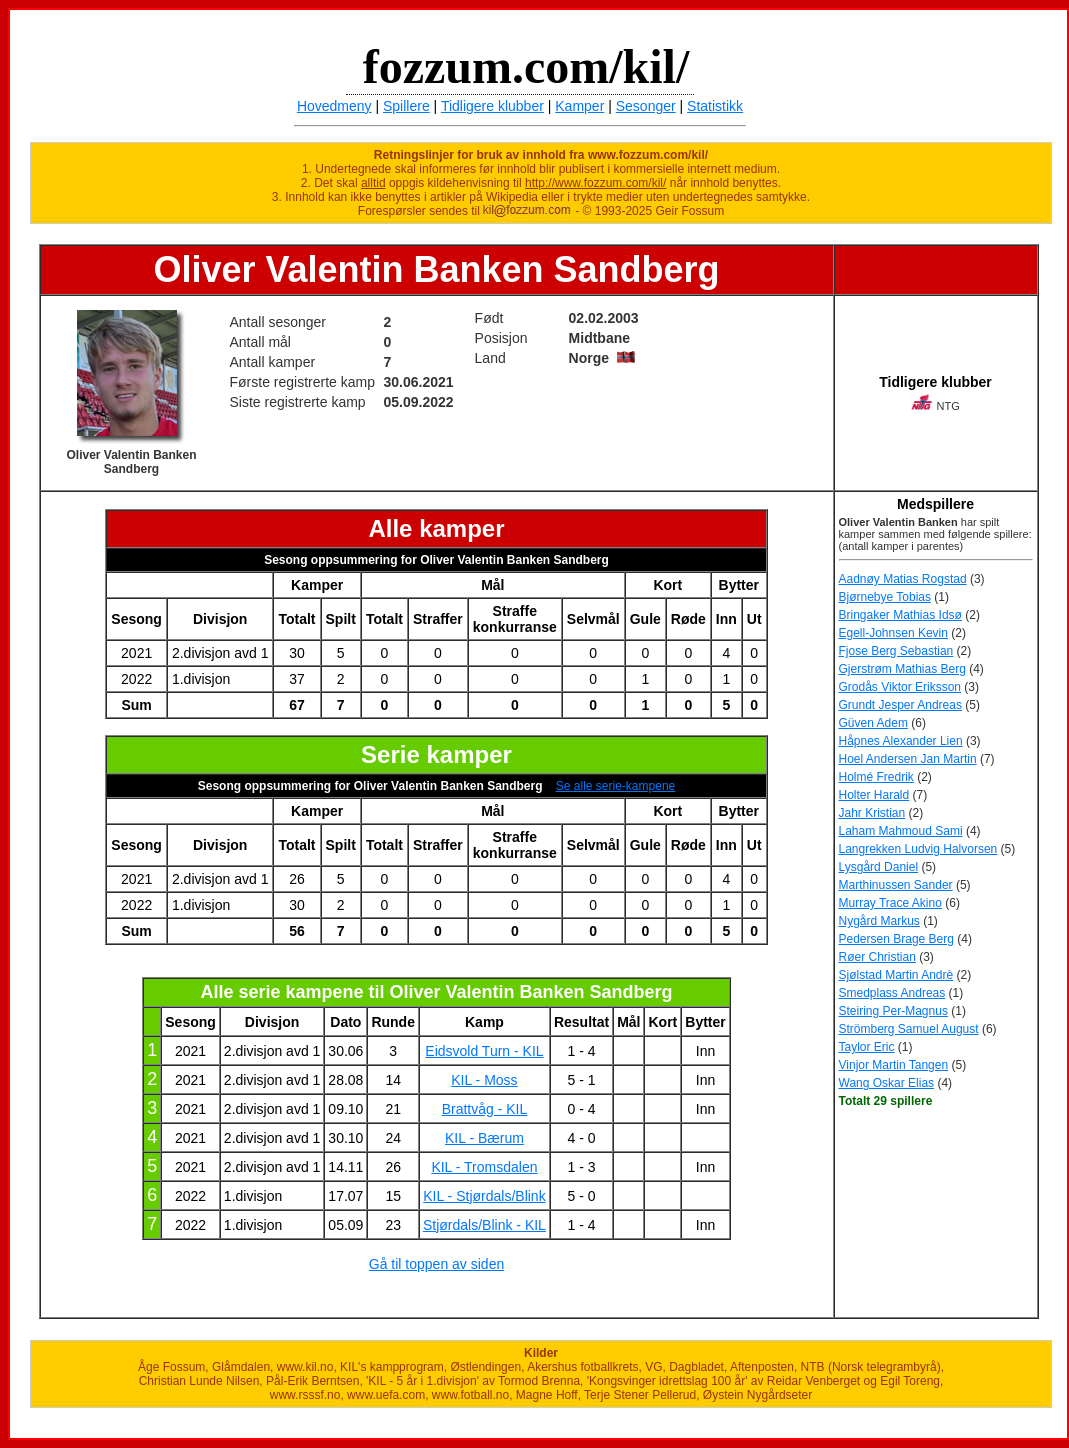 The image size is (1069, 1448). Describe the element at coordinates (492, 106) in the screenshot. I see `Tidligere klubber` at that location.